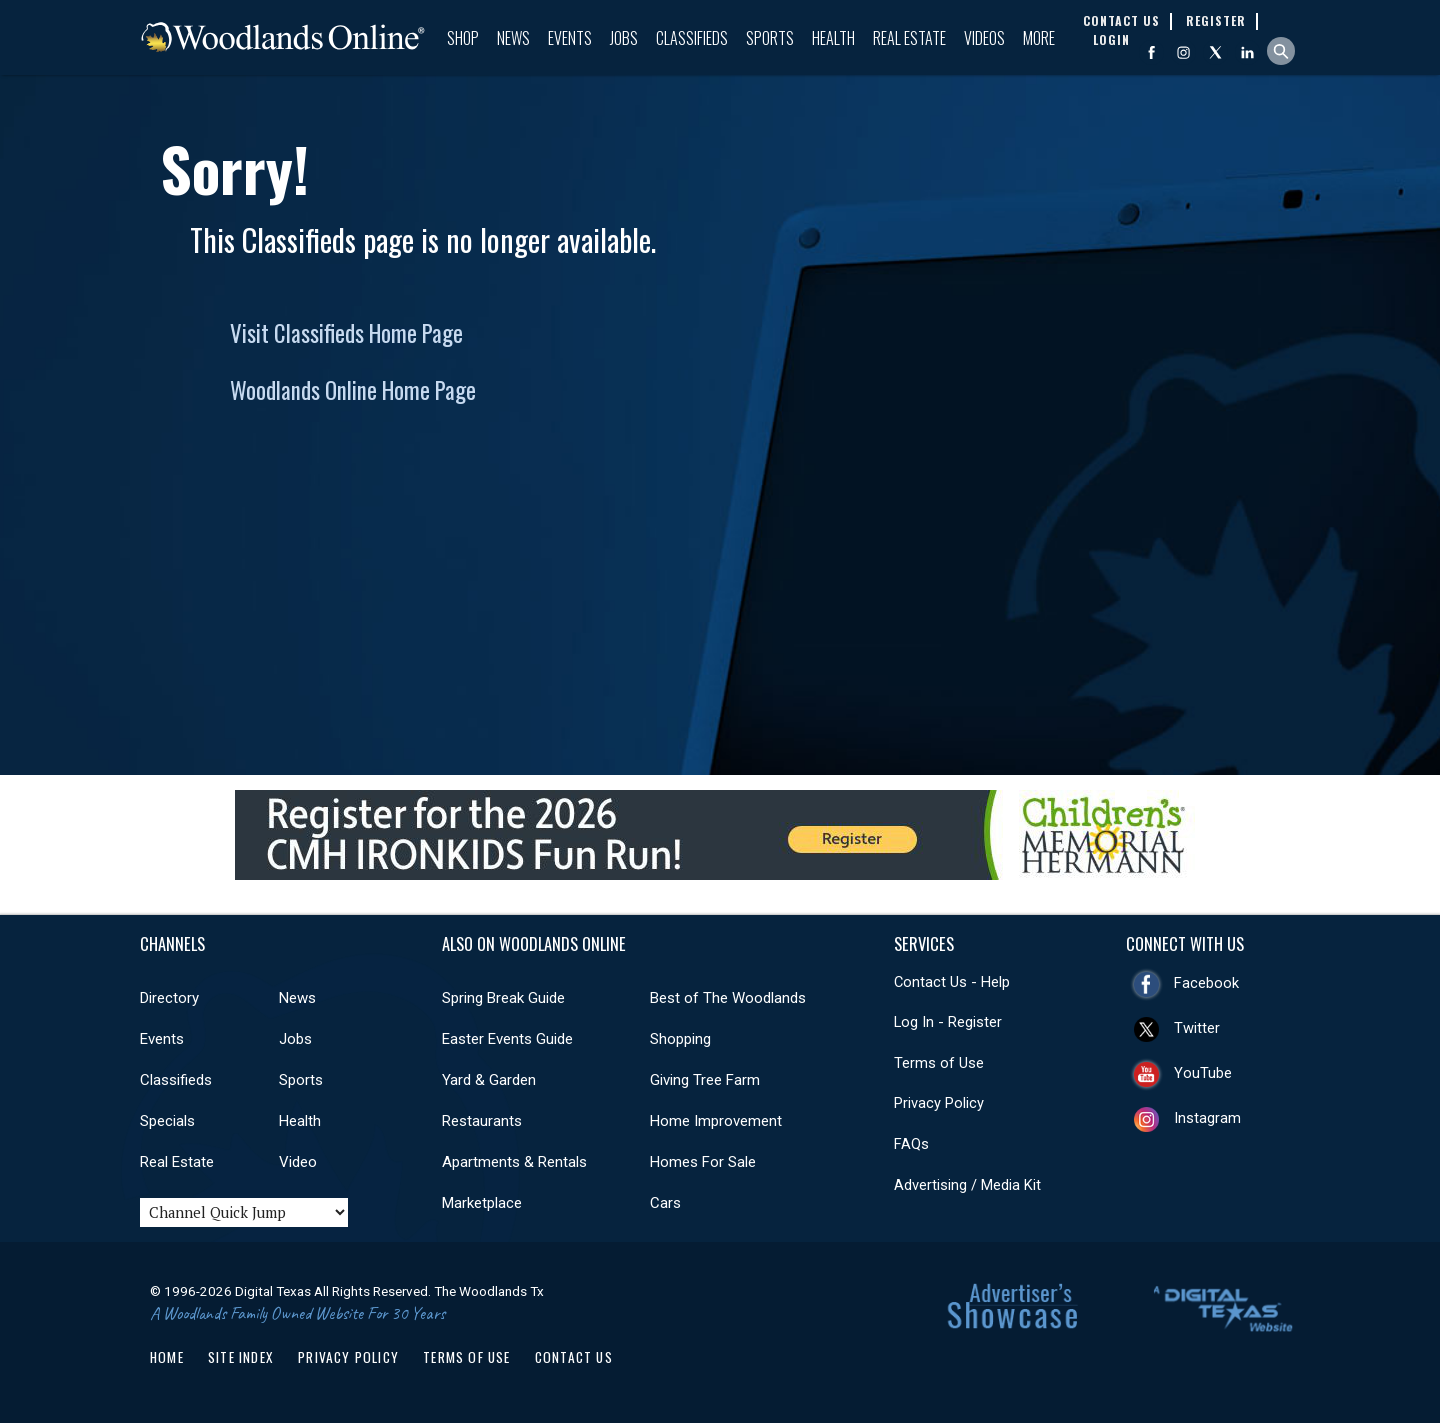  What do you see at coordinates (298, 1162) in the screenshot?
I see `Video` at bounding box center [298, 1162].